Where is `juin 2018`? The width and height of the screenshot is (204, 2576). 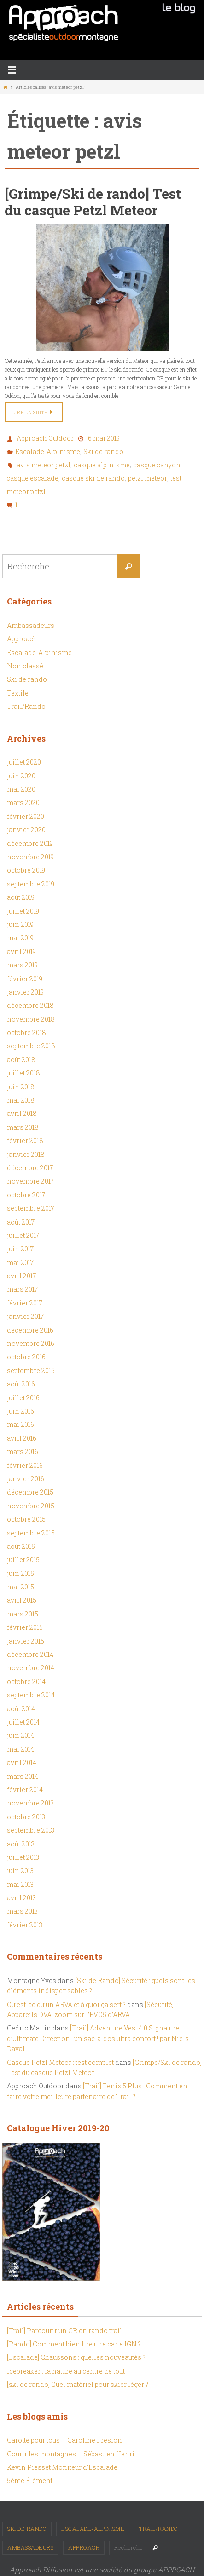
juin 2018 is located at coordinates (21, 1086).